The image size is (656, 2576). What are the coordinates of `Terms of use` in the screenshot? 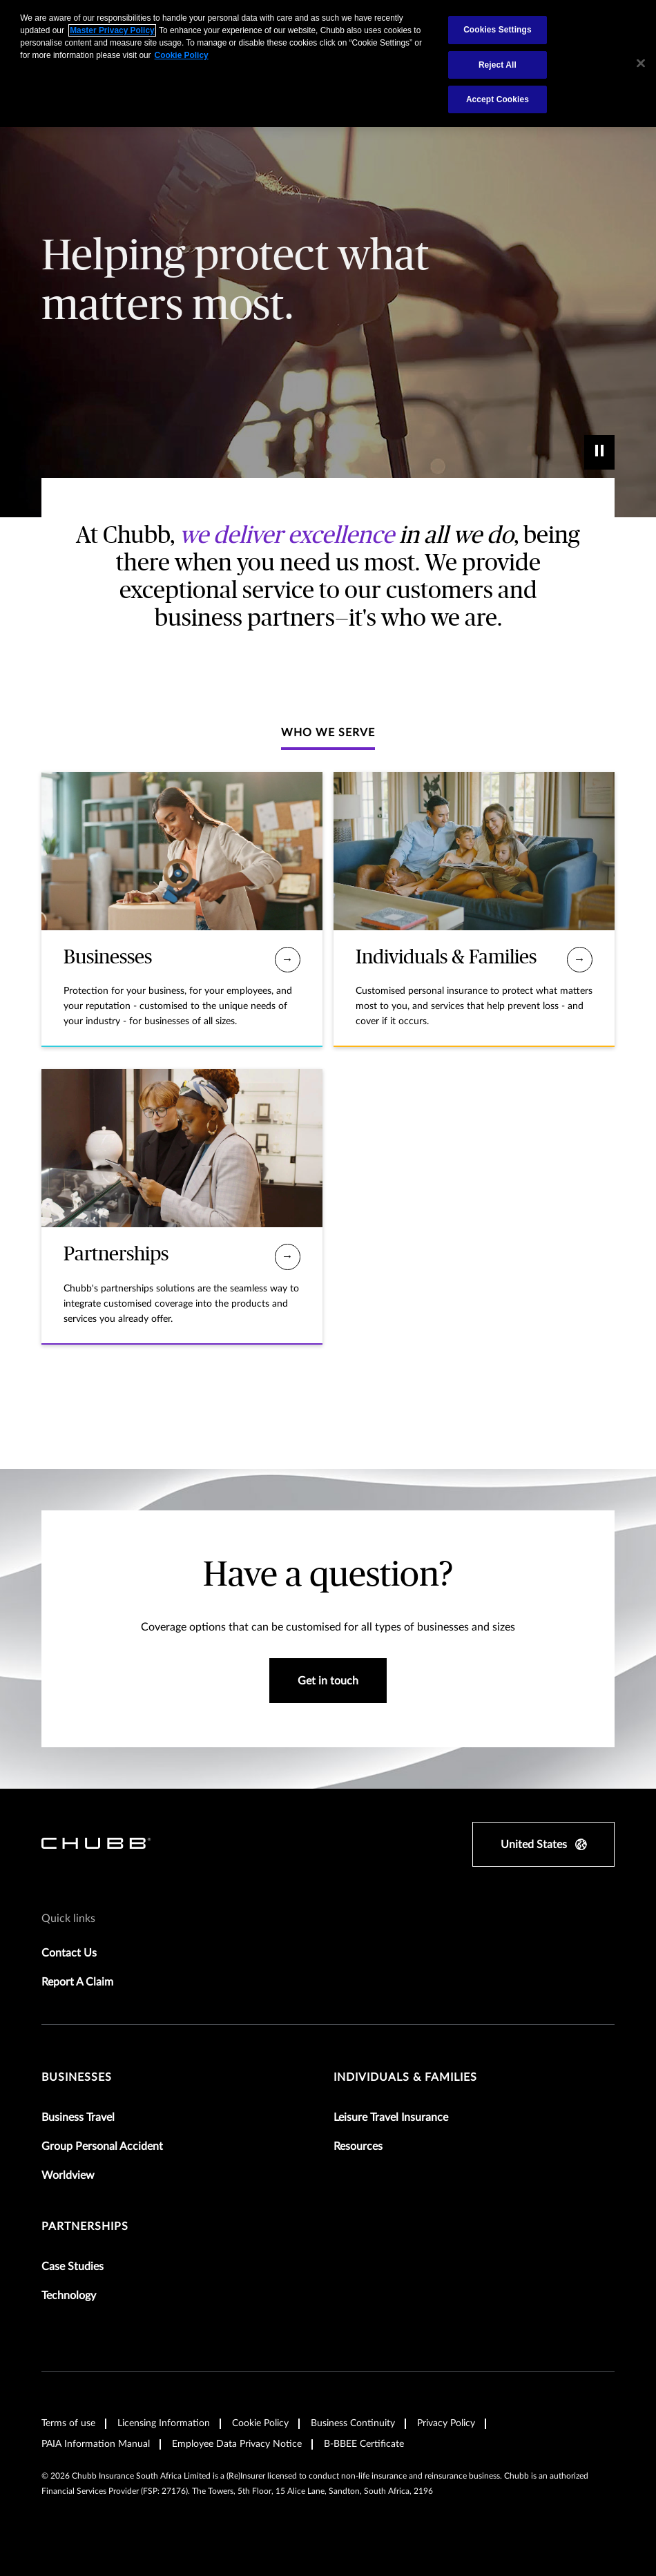 It's located at (68, 2423).